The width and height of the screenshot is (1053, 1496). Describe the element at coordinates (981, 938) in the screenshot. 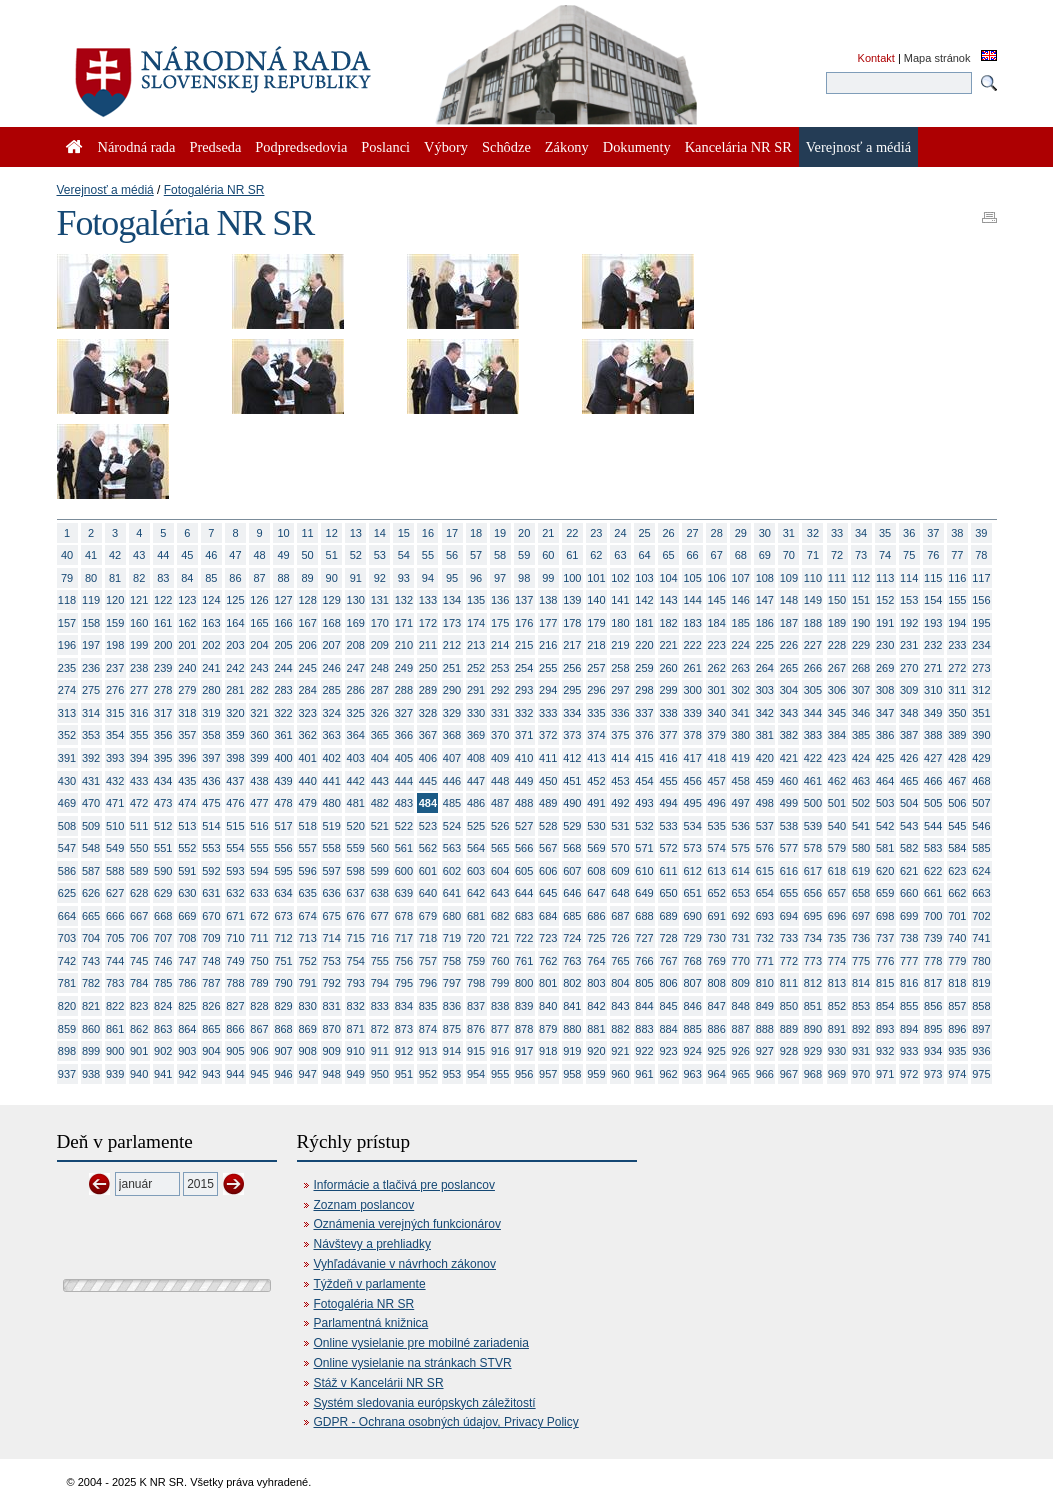

I see `741` at that location.